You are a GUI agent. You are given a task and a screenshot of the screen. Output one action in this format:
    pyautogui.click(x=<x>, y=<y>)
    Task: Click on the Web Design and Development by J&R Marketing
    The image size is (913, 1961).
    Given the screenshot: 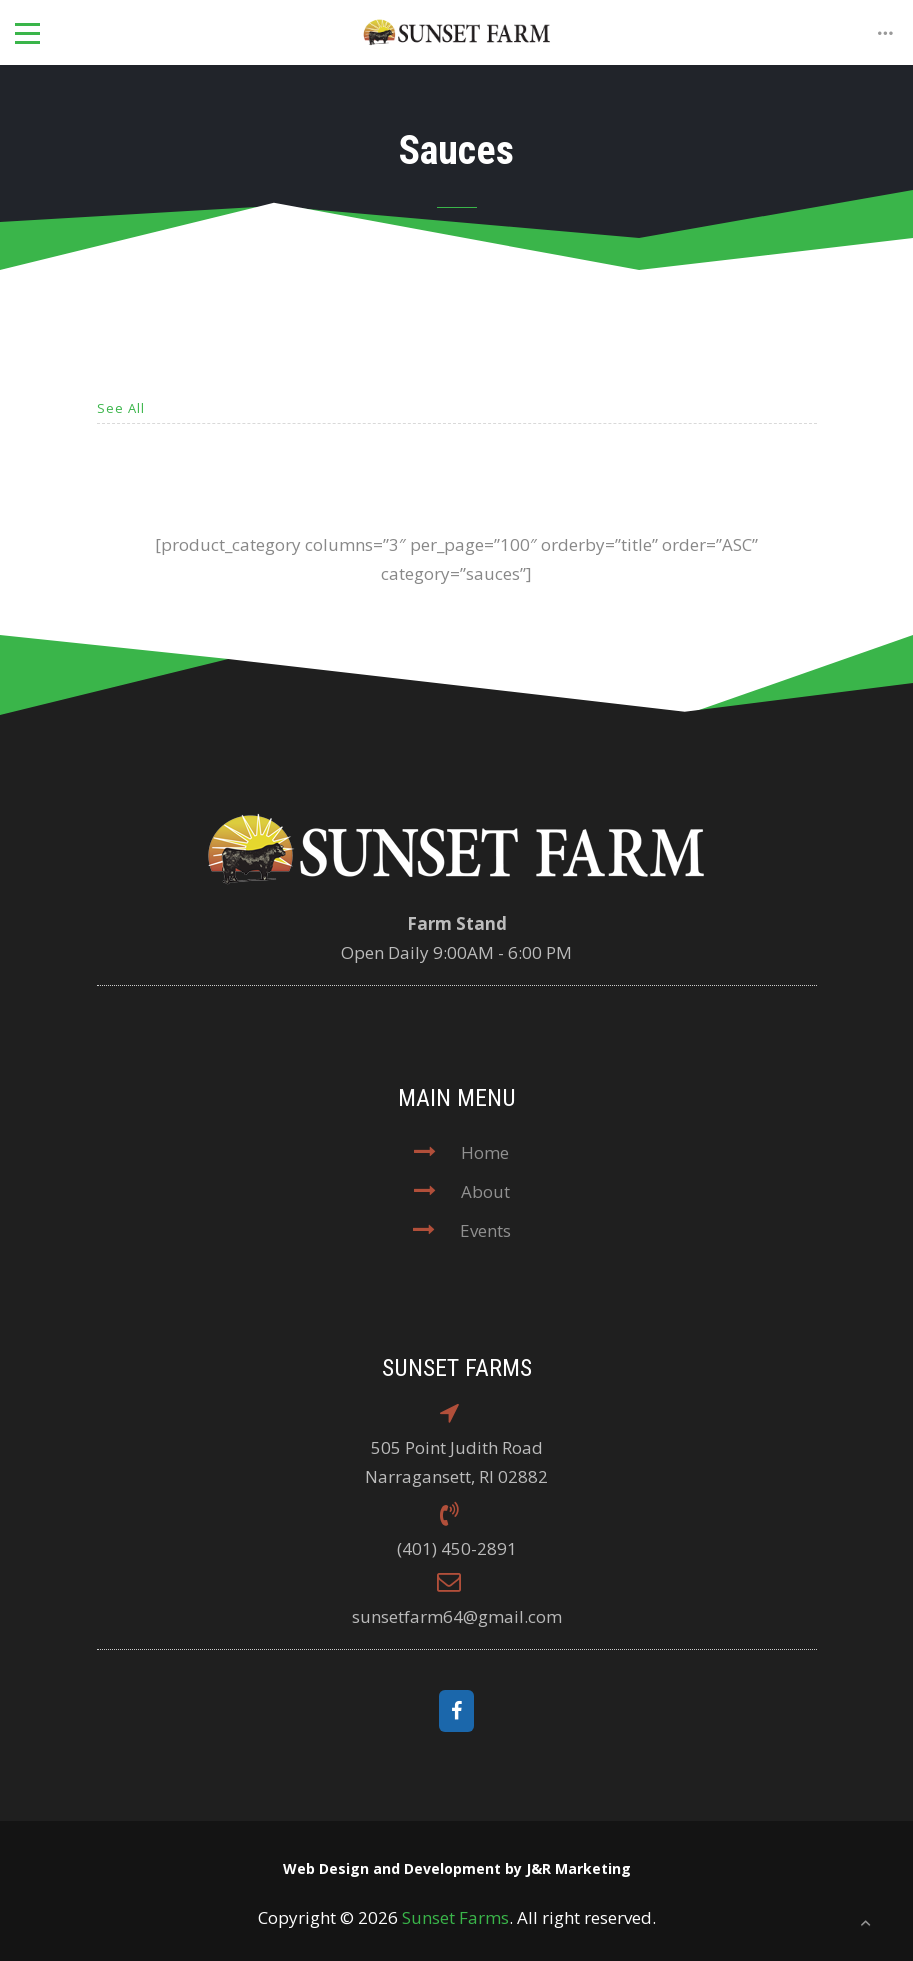 What is the action you would take?
    pyautogui.click(x=457, y=1868)
    